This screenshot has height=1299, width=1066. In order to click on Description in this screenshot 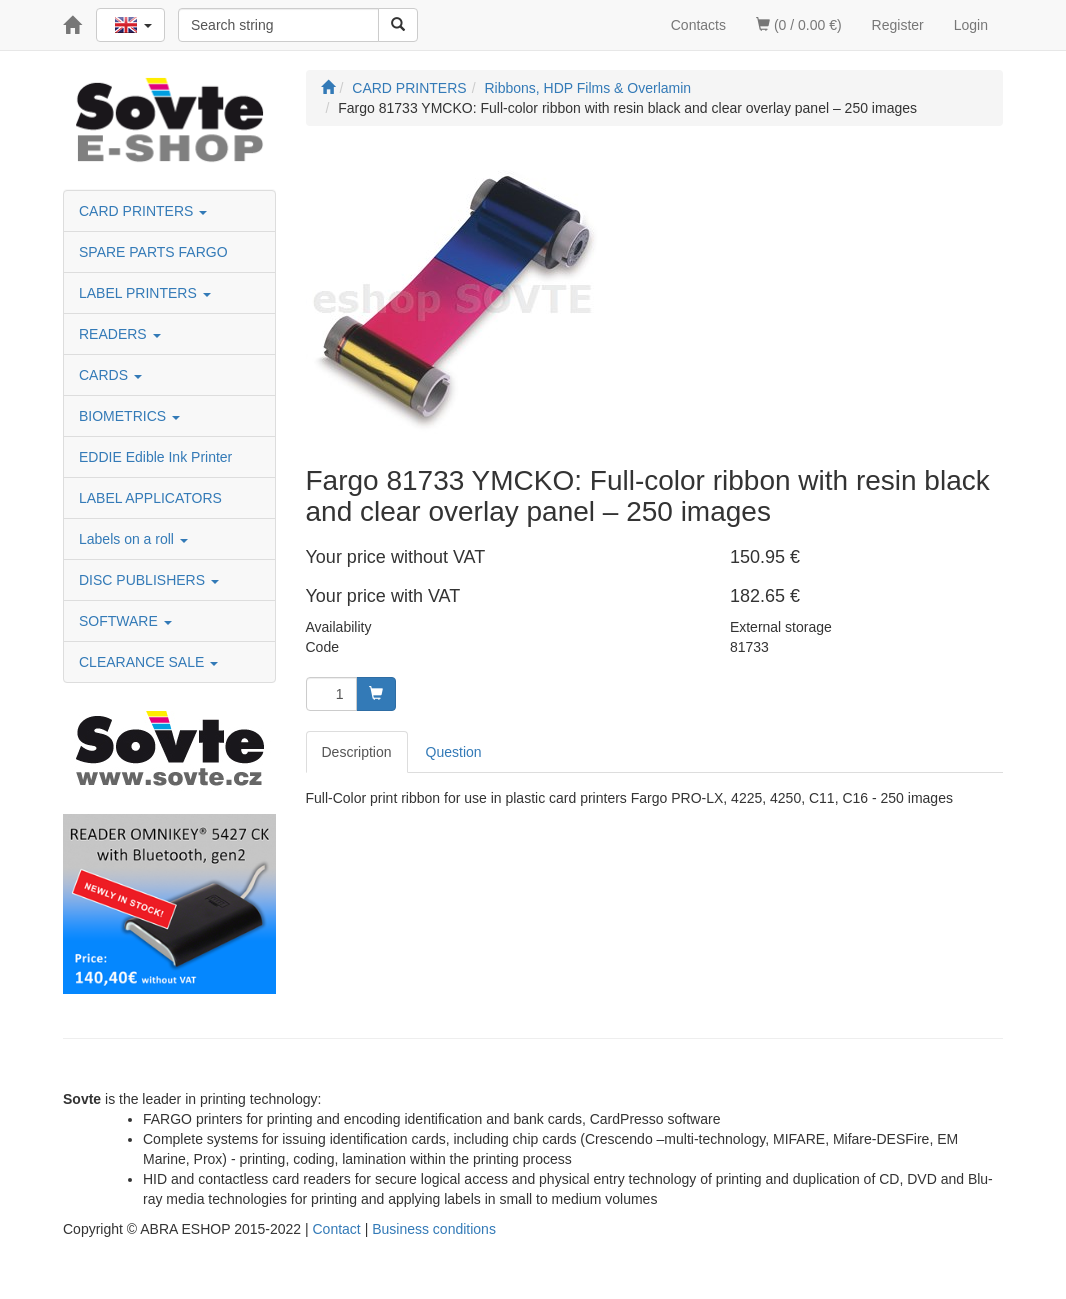, I will do `click(357, 752)`.